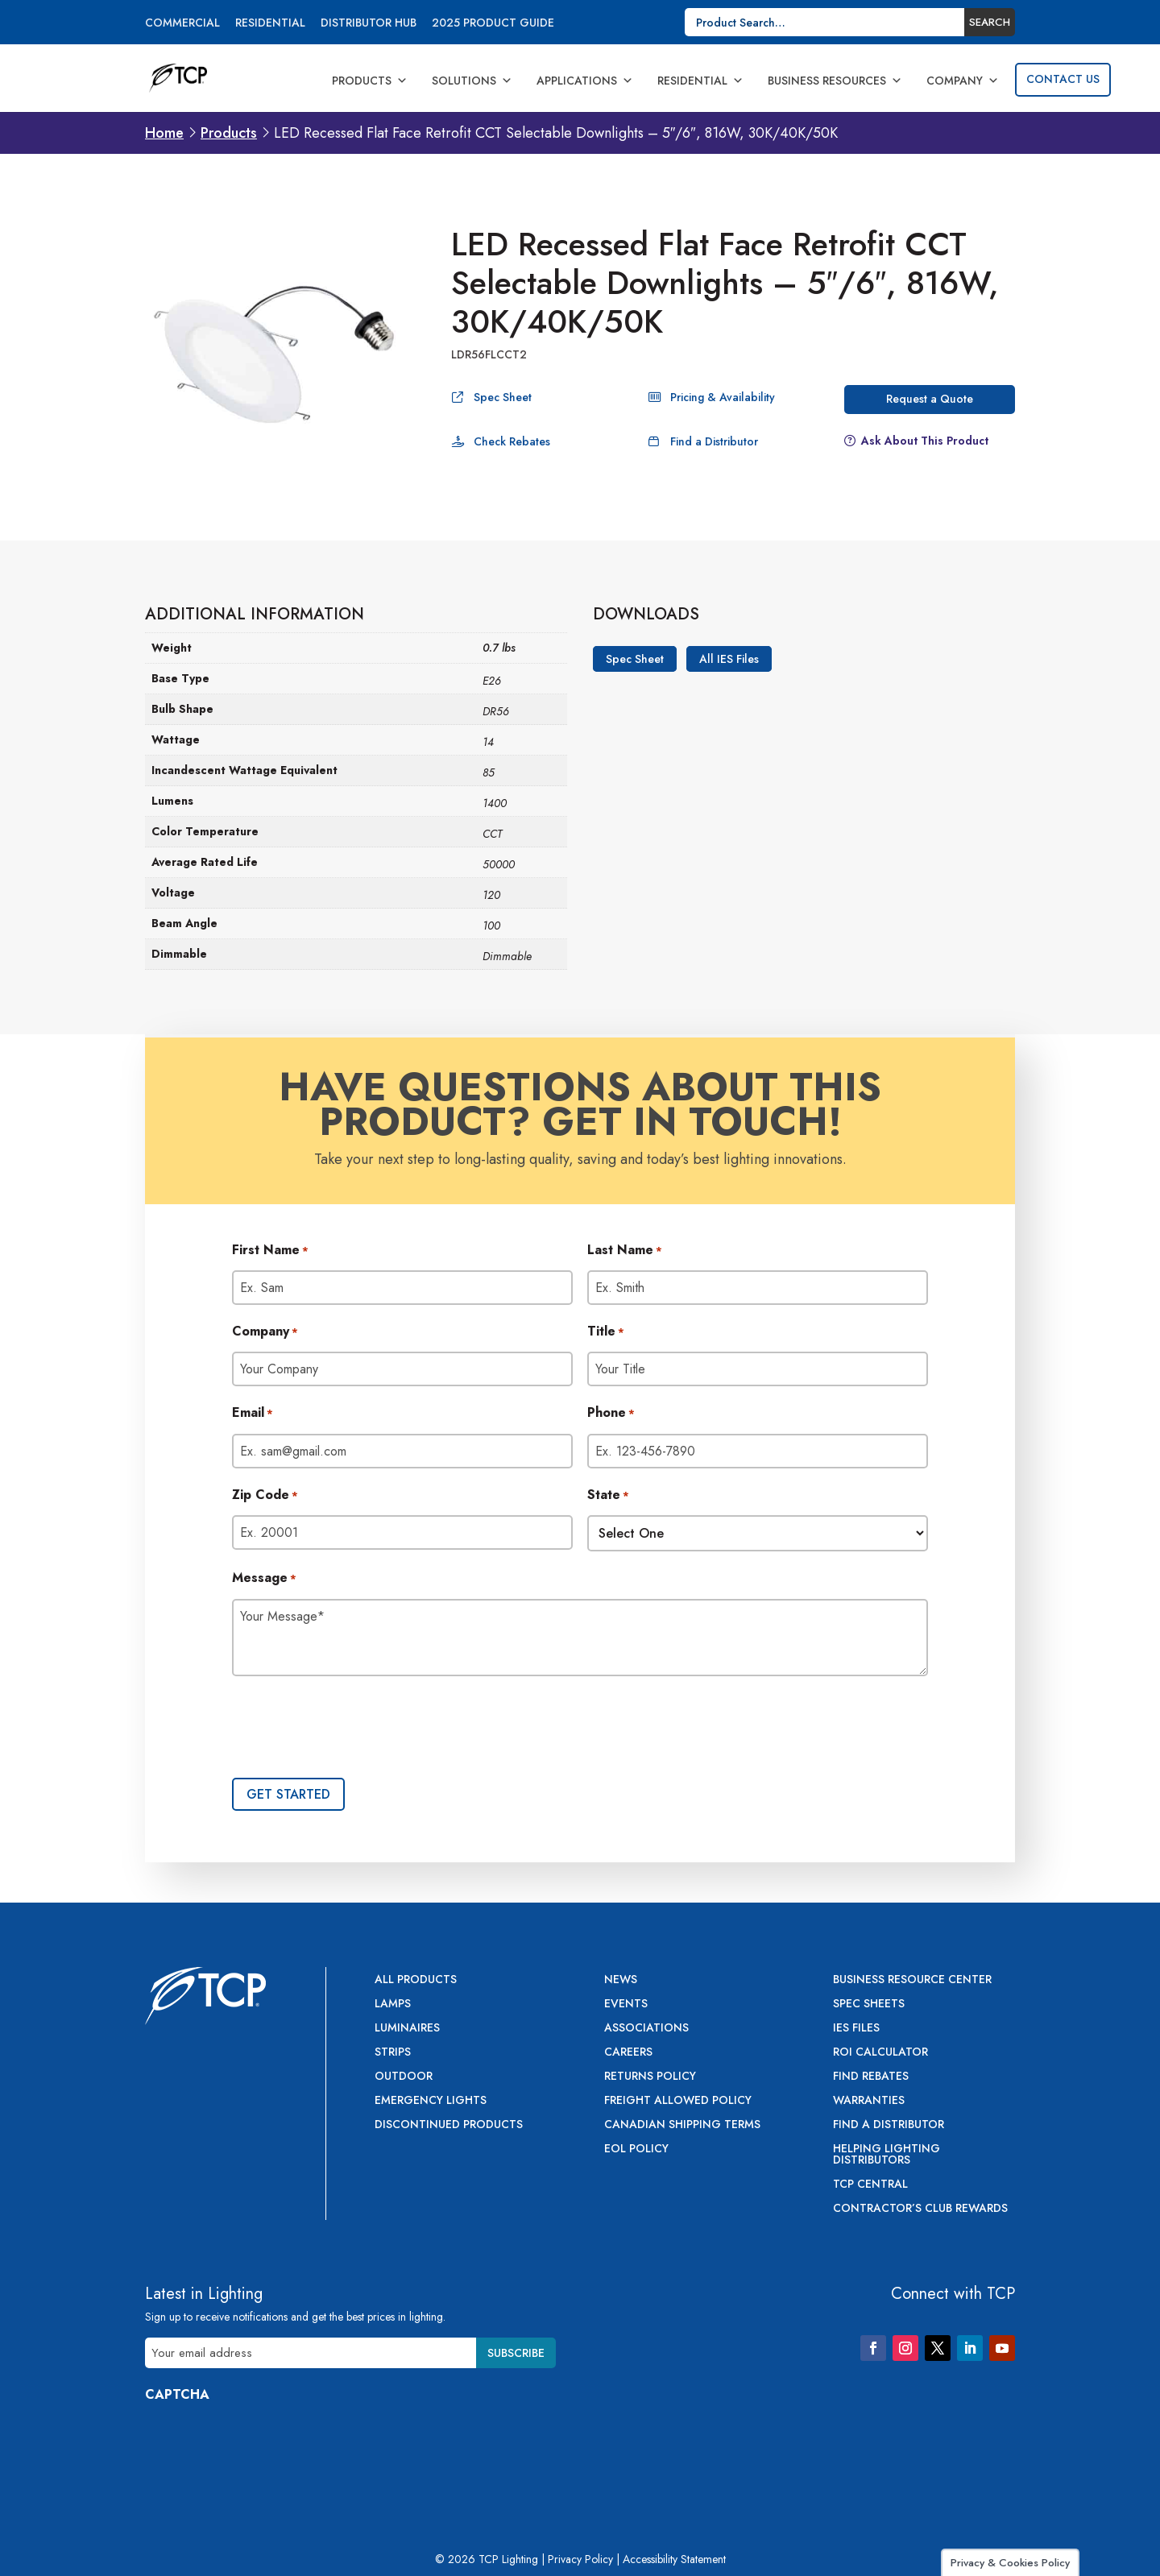  I want to click on Helping Lighting Distributors, so click(886, 2155).